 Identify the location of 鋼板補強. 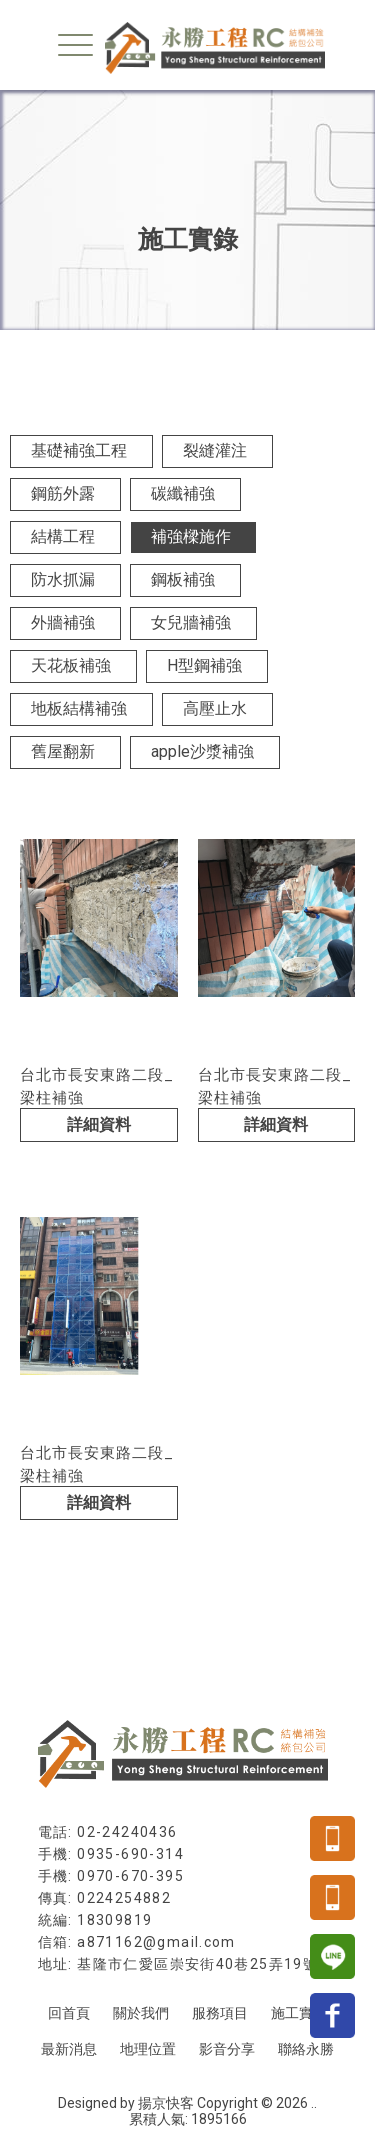
(183, 579).